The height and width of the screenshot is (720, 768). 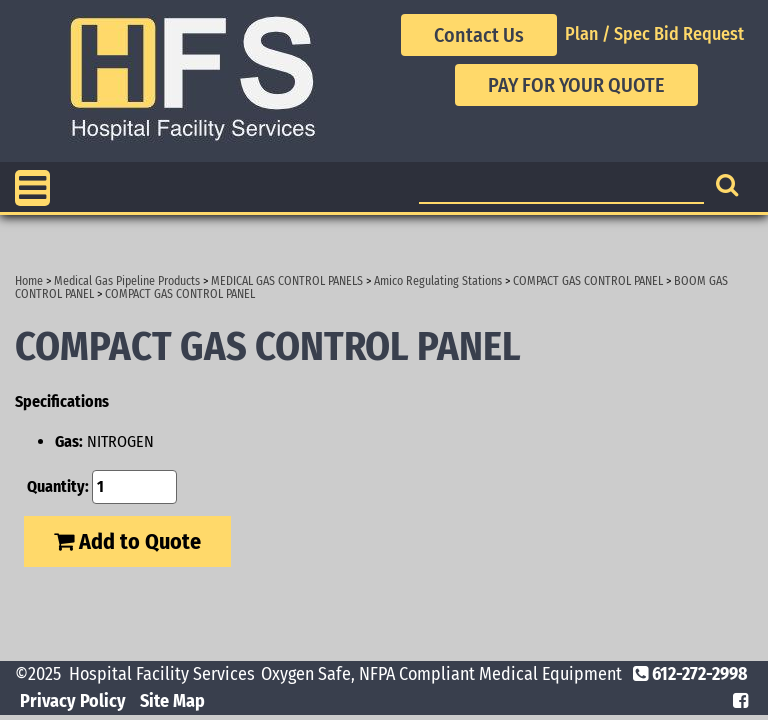 I want to click on Medical Gas Pipeline Products, so click(x=127, y=281).